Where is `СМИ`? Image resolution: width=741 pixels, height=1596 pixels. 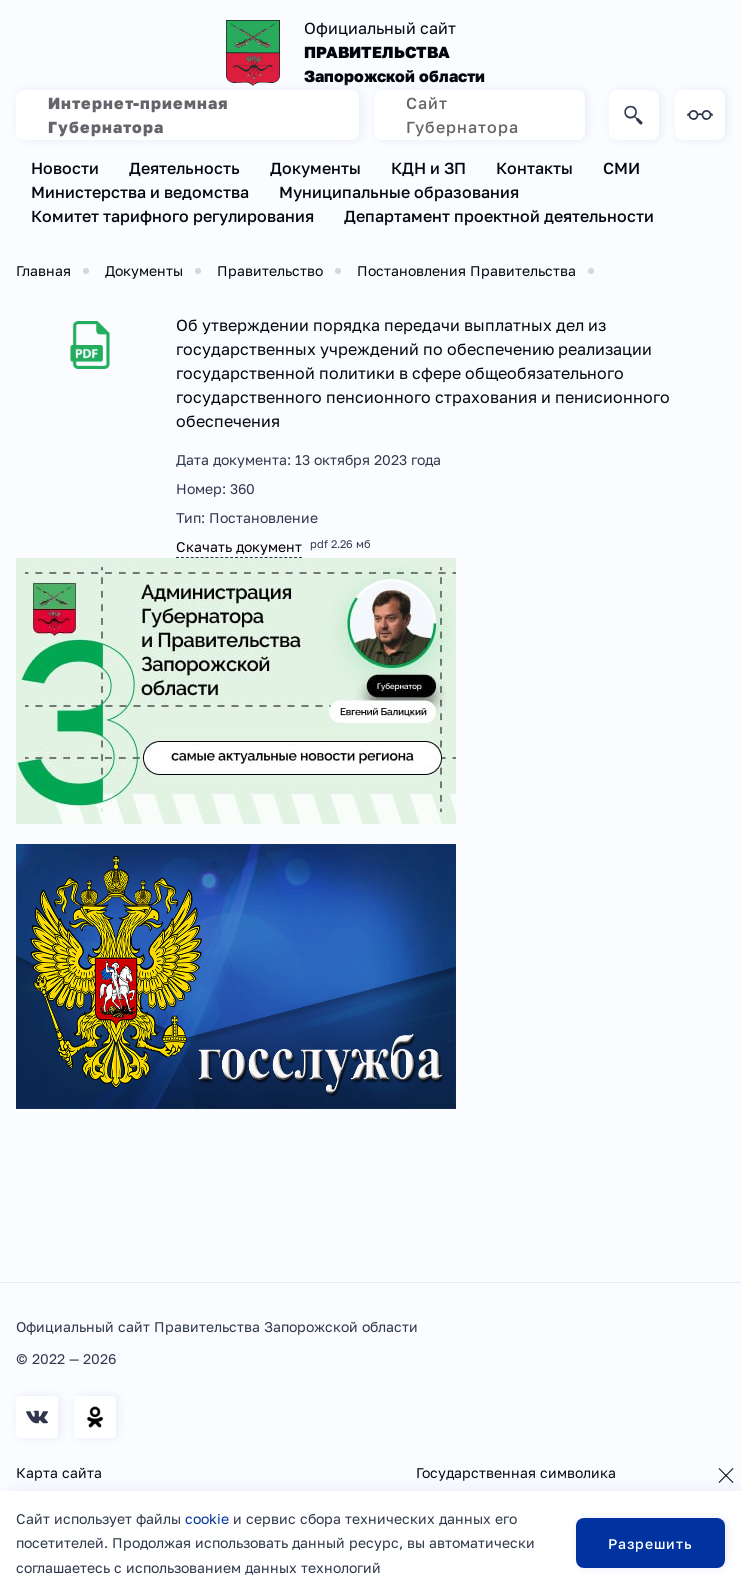 СМИ is located at coordinates (621, 168).